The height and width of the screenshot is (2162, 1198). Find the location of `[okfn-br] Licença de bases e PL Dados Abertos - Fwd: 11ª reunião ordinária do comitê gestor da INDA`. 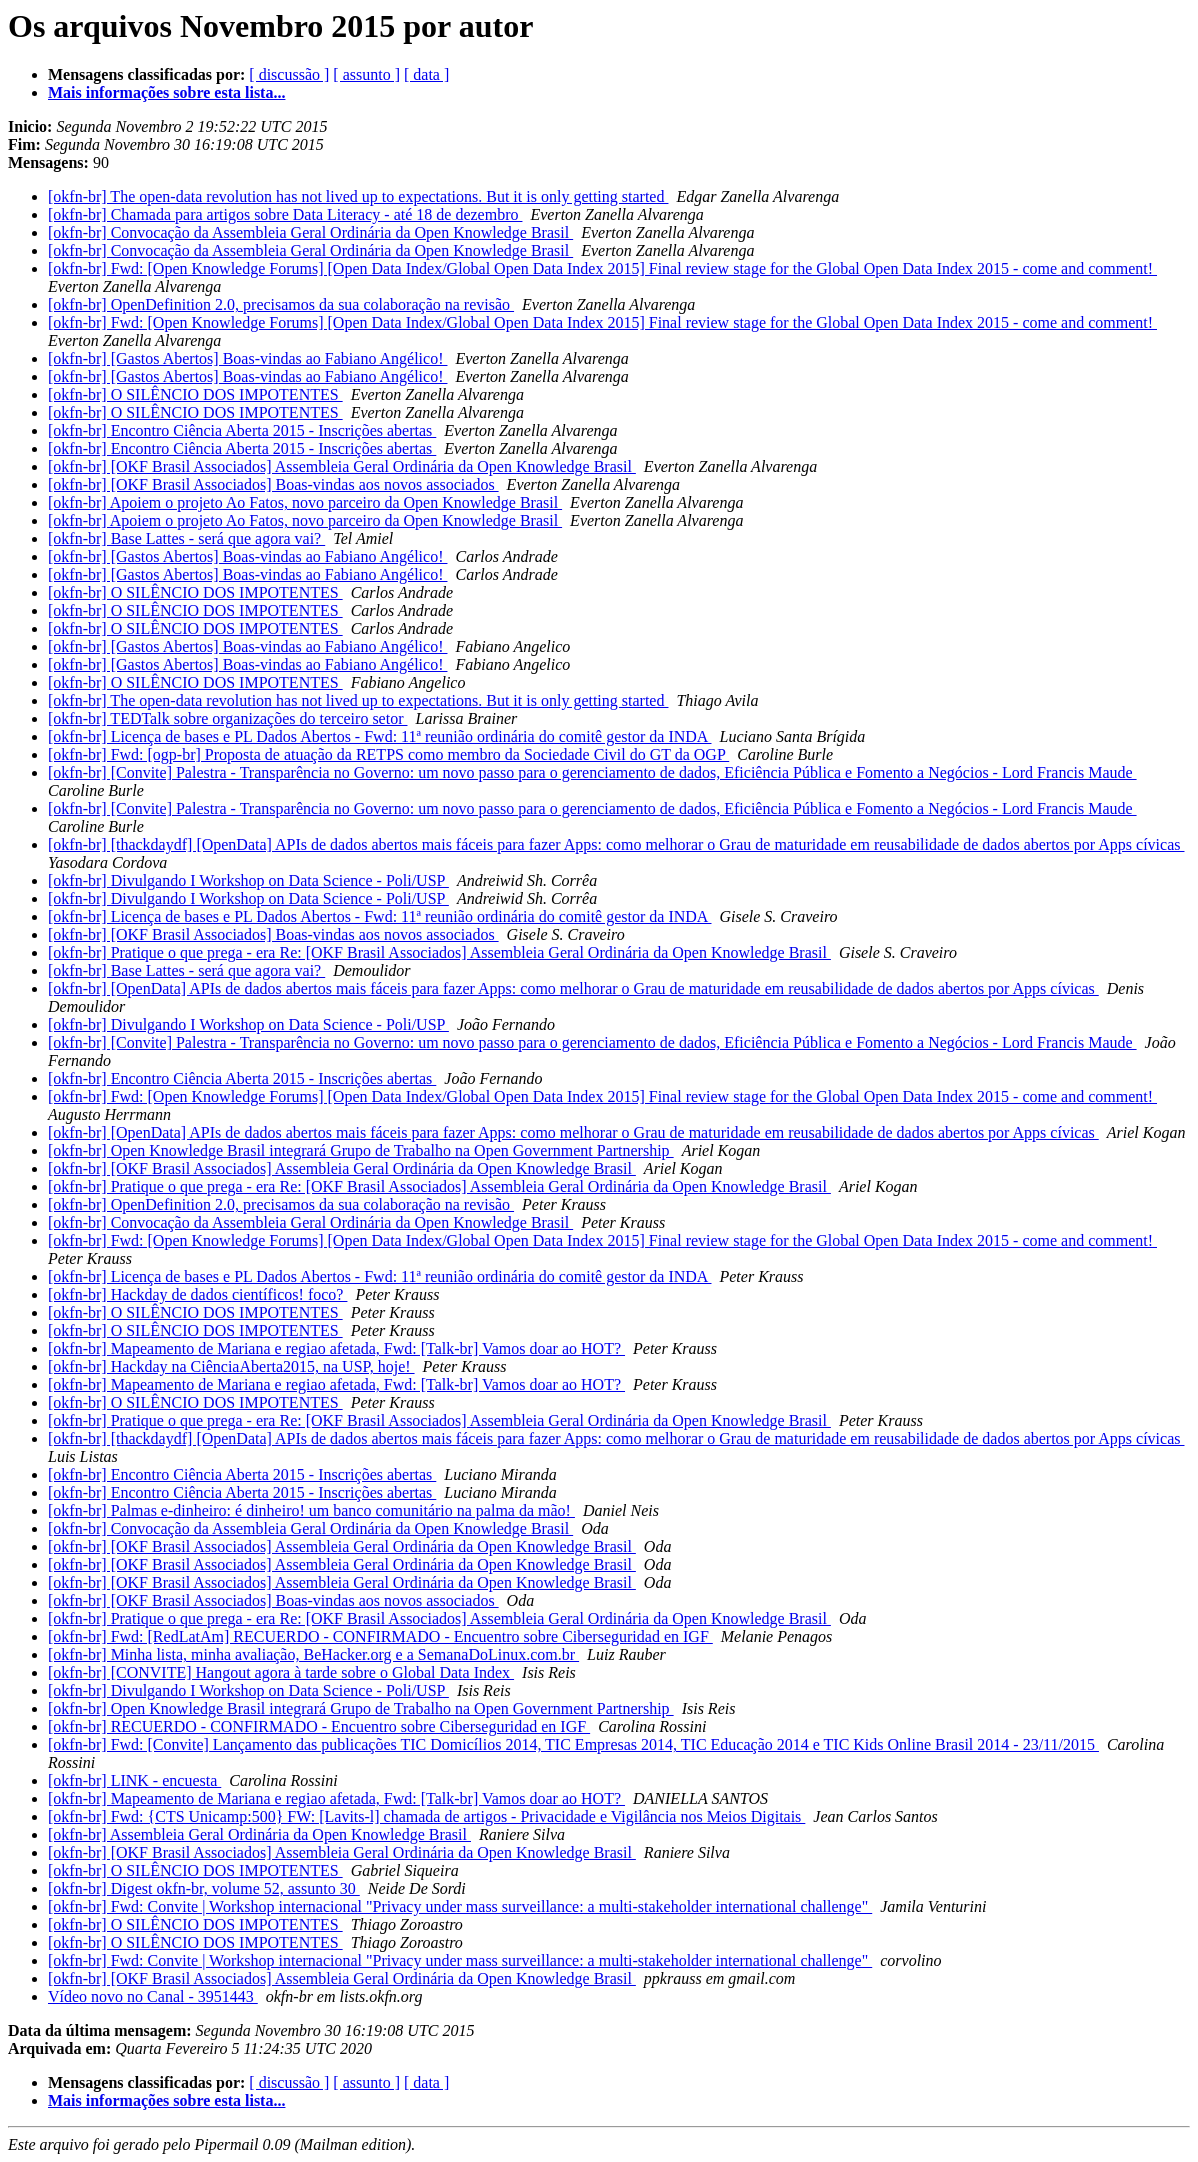

[okfn-br] Licença de bases e PL Dados Abertos - Fwd: 11ª reunião ordinária do comitê gestor da INDA is located at coordinates (379, 736).